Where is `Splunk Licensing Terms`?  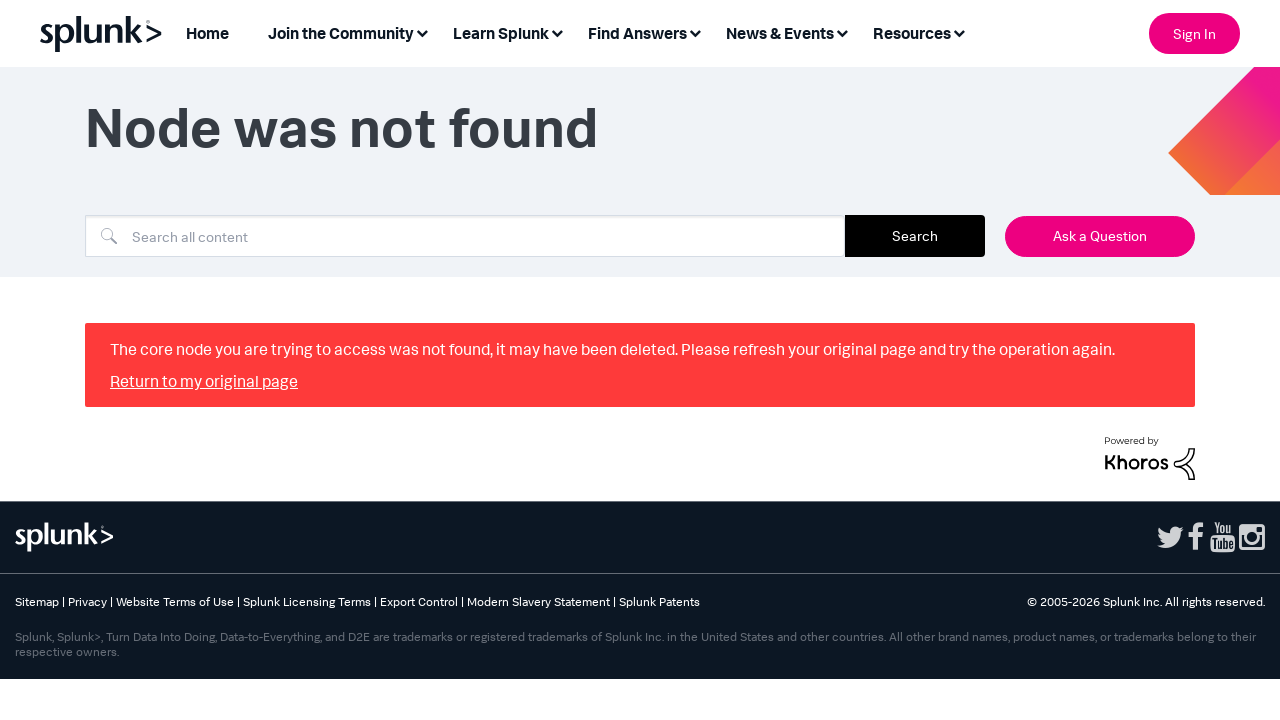 Splunk Licensing Terms is located at coordinates (307, 601).